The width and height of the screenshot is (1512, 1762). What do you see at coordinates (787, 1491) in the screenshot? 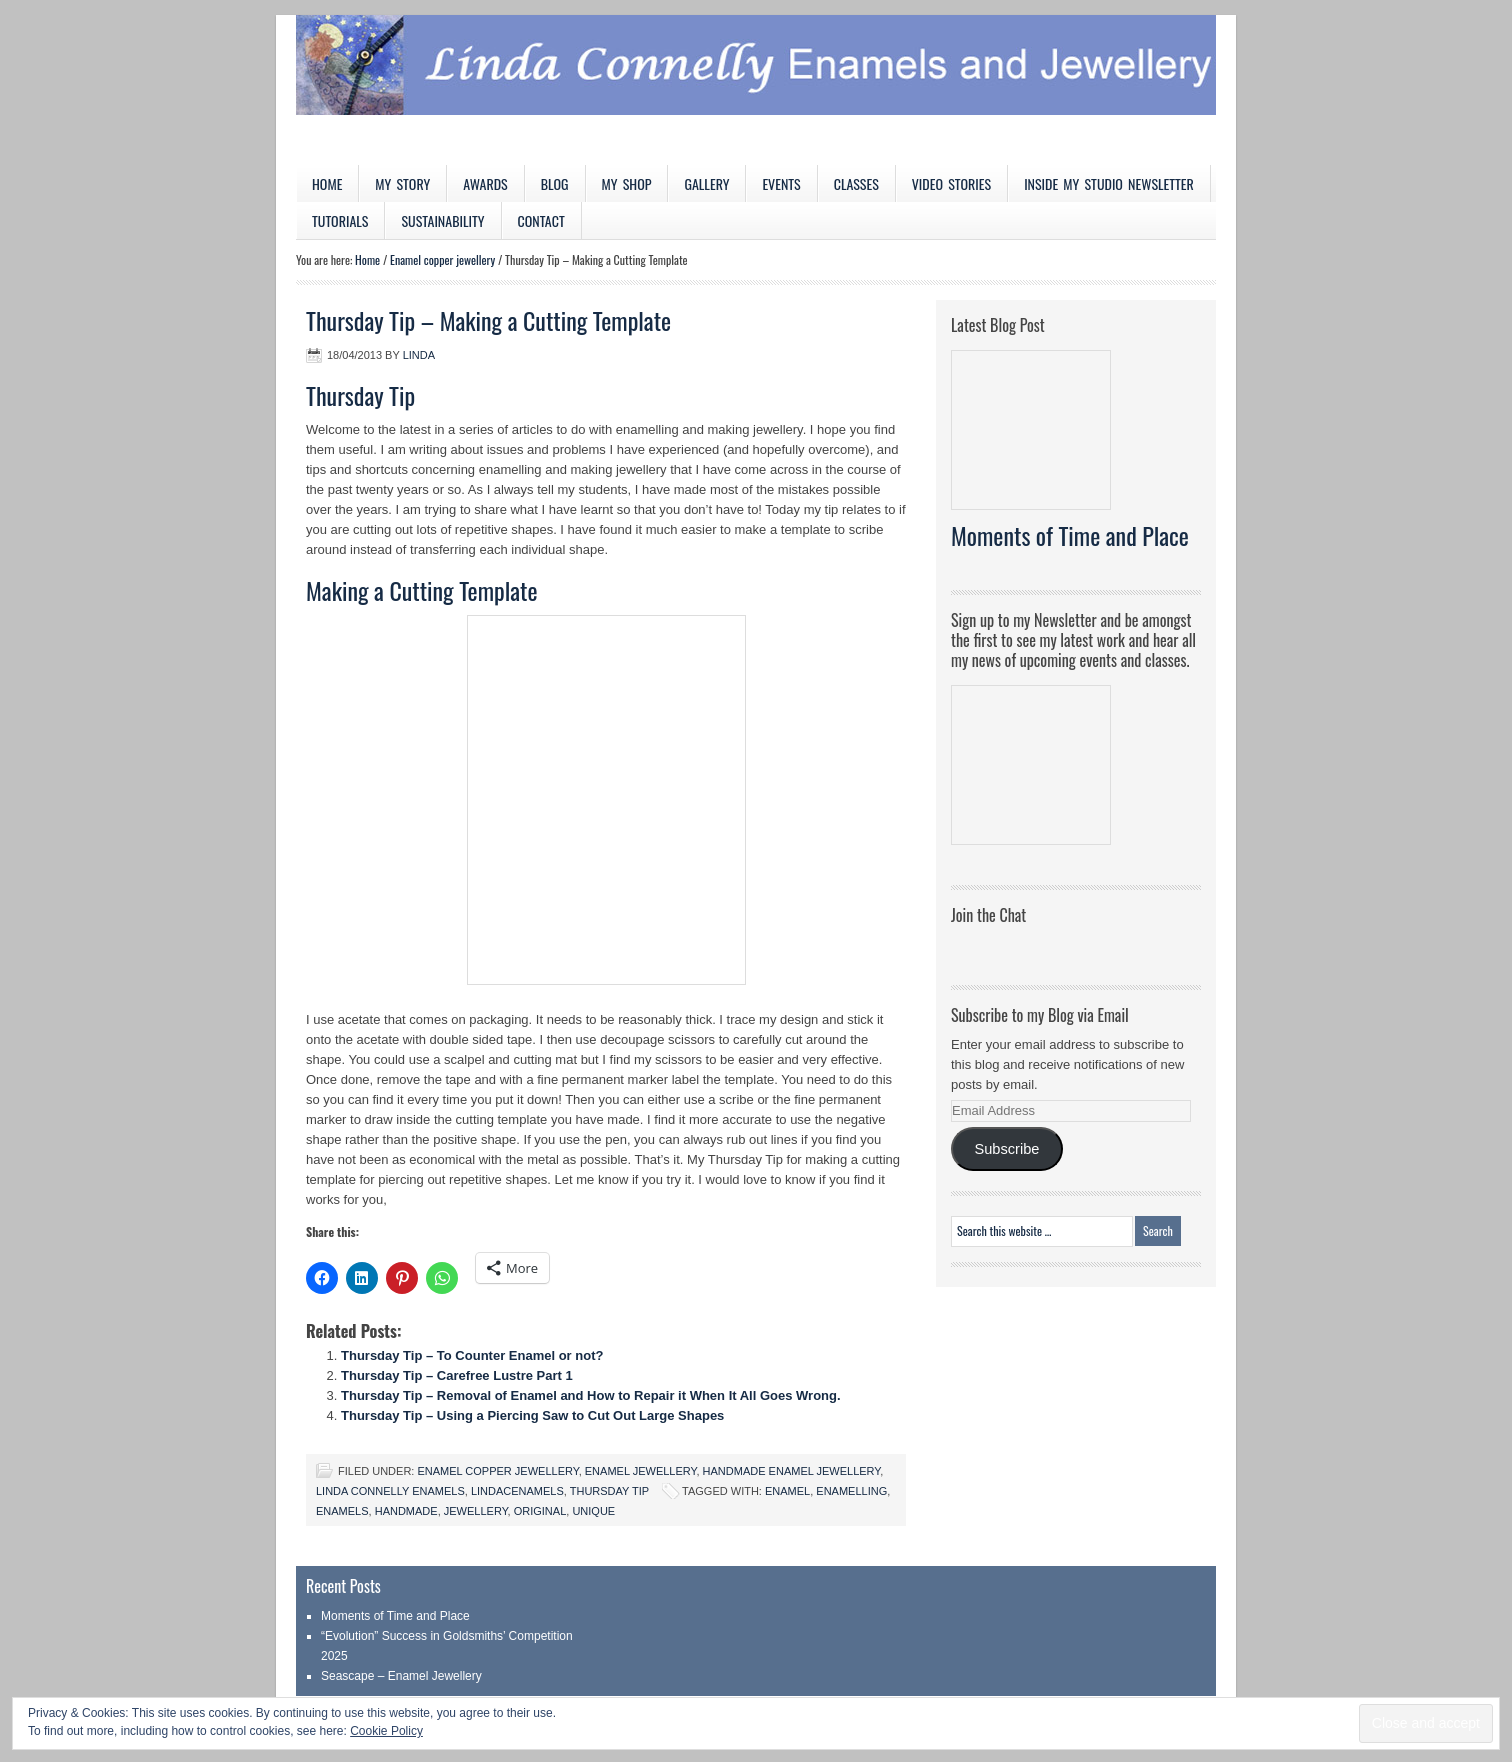
I see `enamel` at bounding box center [787, 1491].